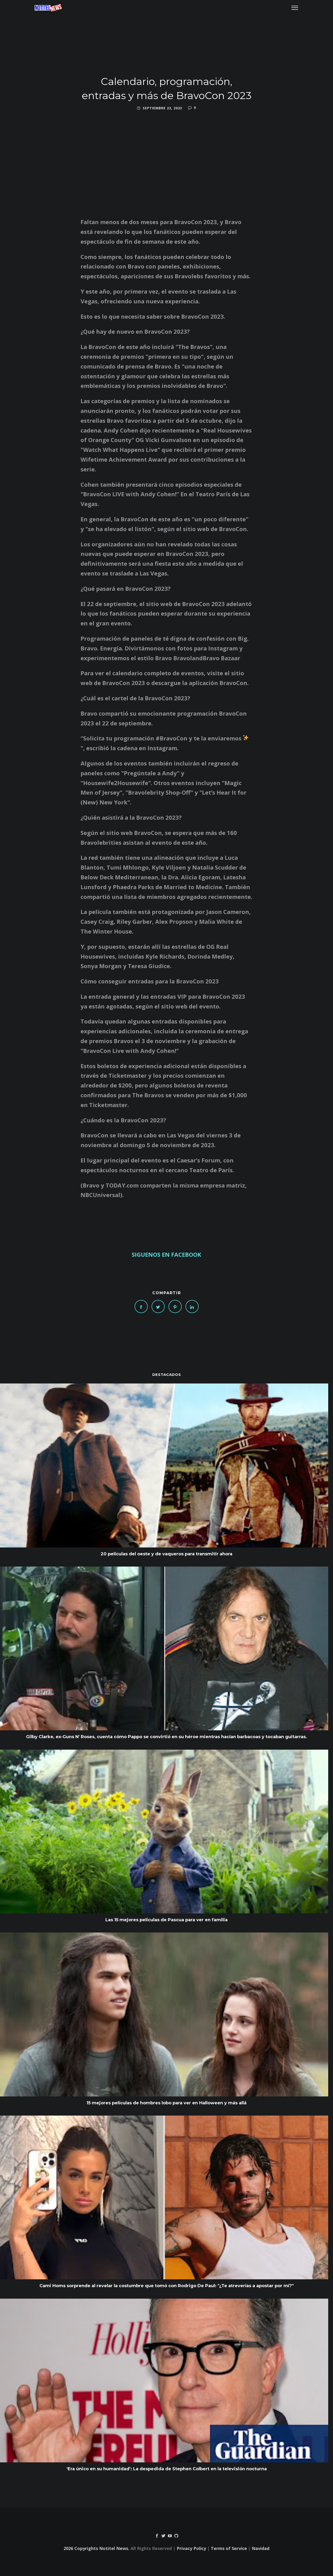 This screenshot has width=333, height=2576. What do you see at coordinates (260, 2548) in the screenshot?
I see `Navidad` at bounding box center [260, 2548].